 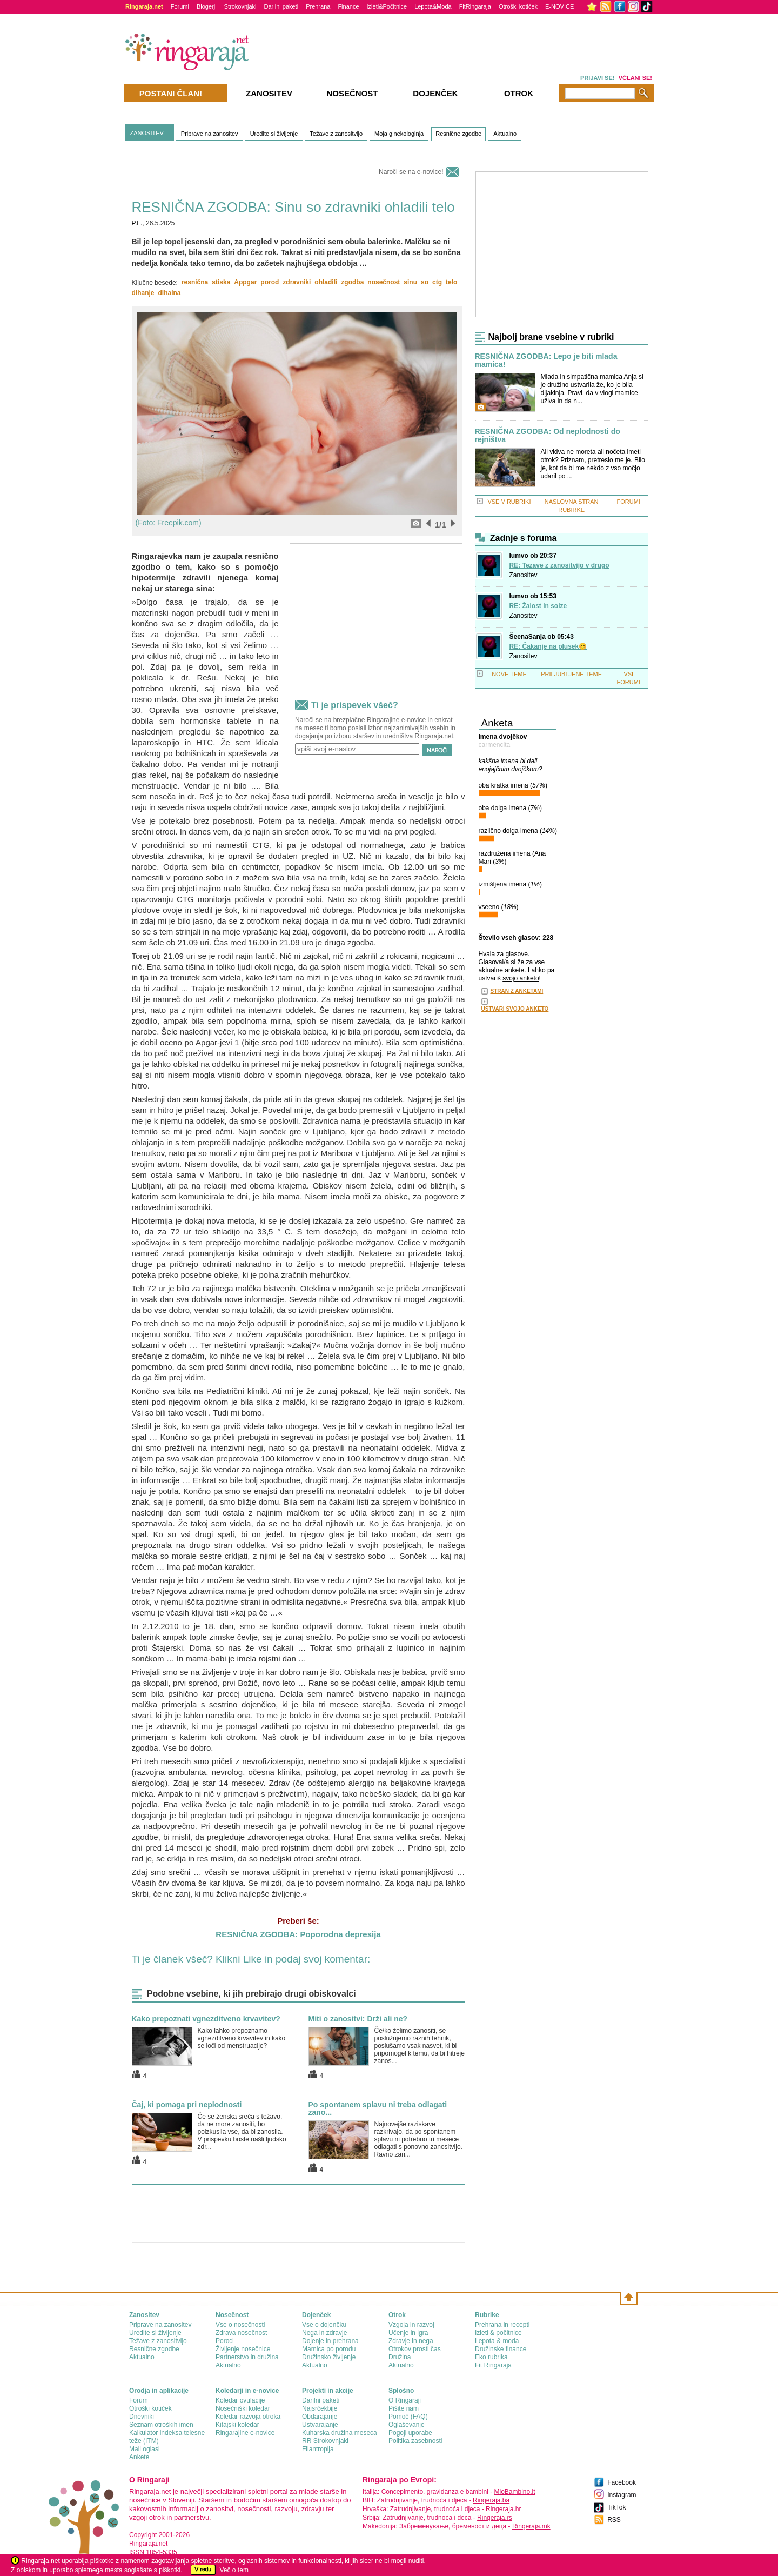 What do you see at coordinates (237, 2424) in the screenshot?
I see `Kitajski koledar` at bounding box center [237, 2424].